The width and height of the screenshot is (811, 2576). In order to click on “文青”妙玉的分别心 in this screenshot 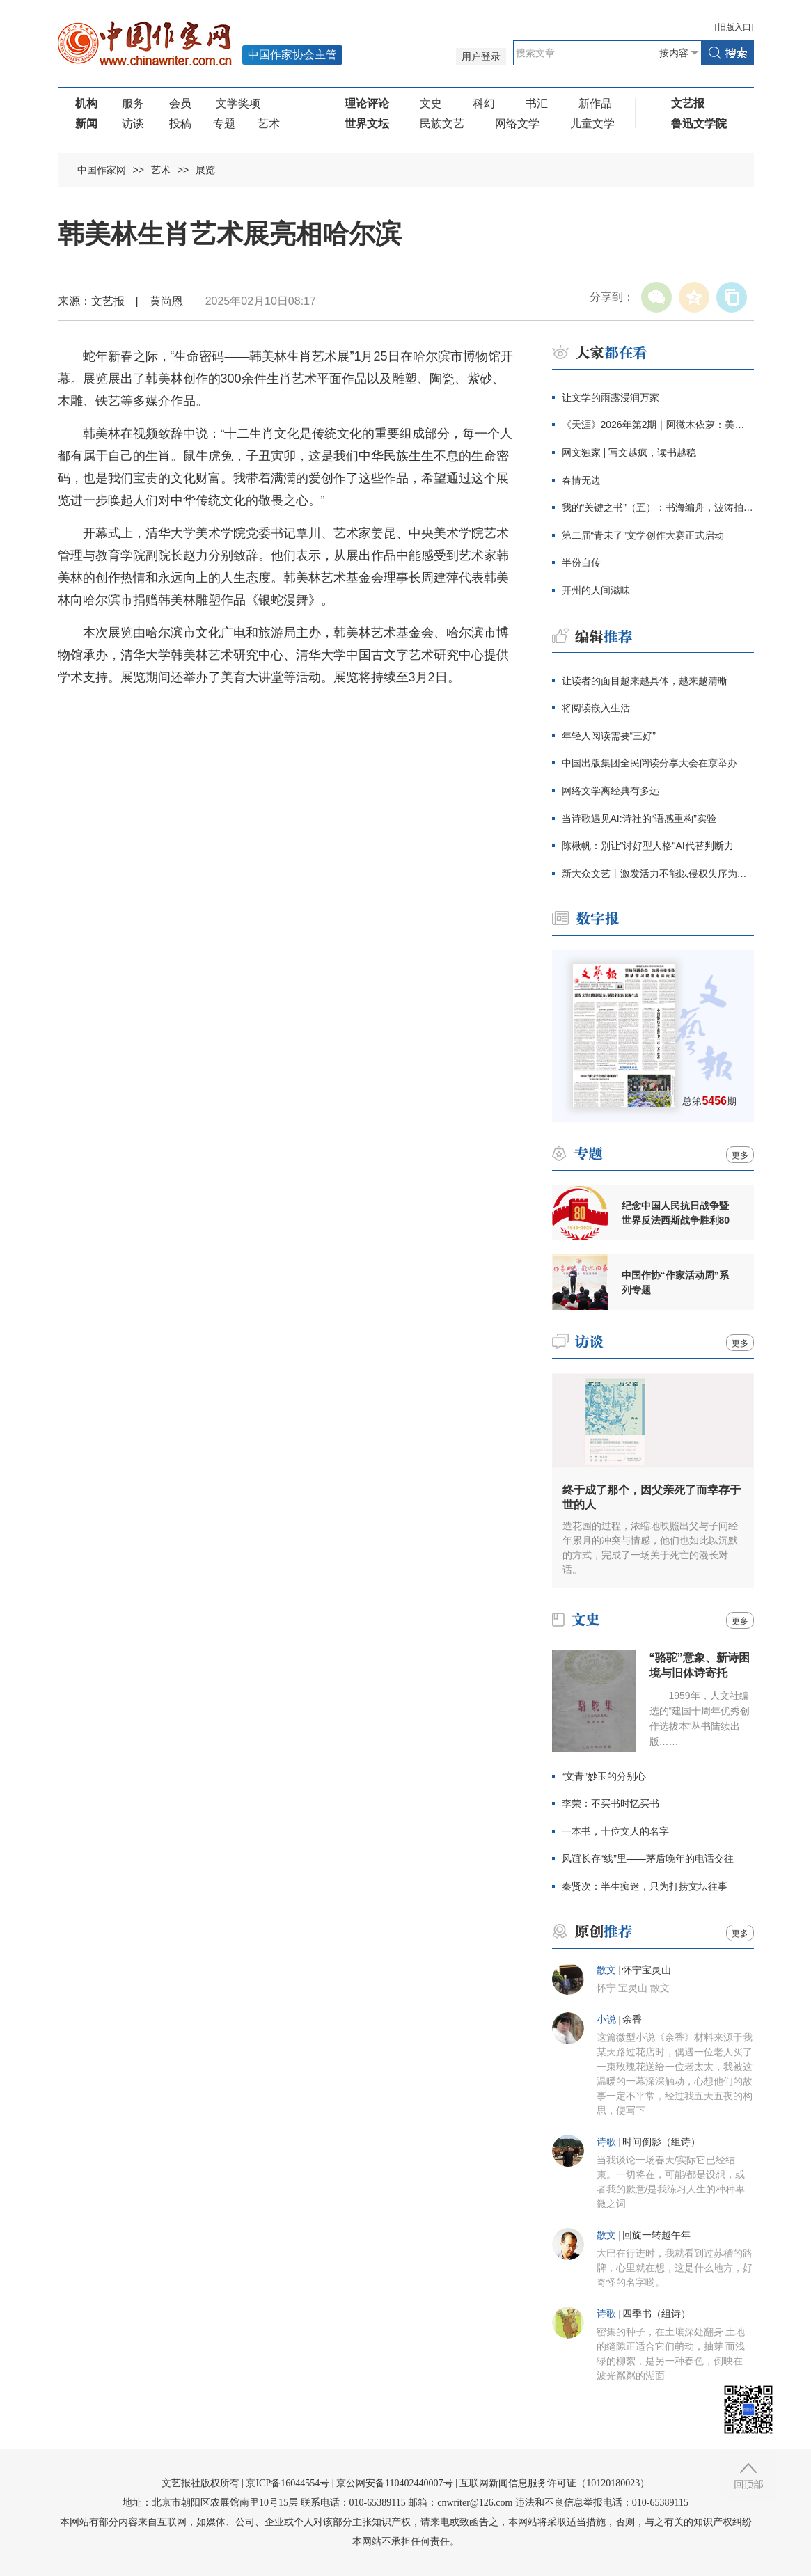, I will do `click(604, 1776)`.